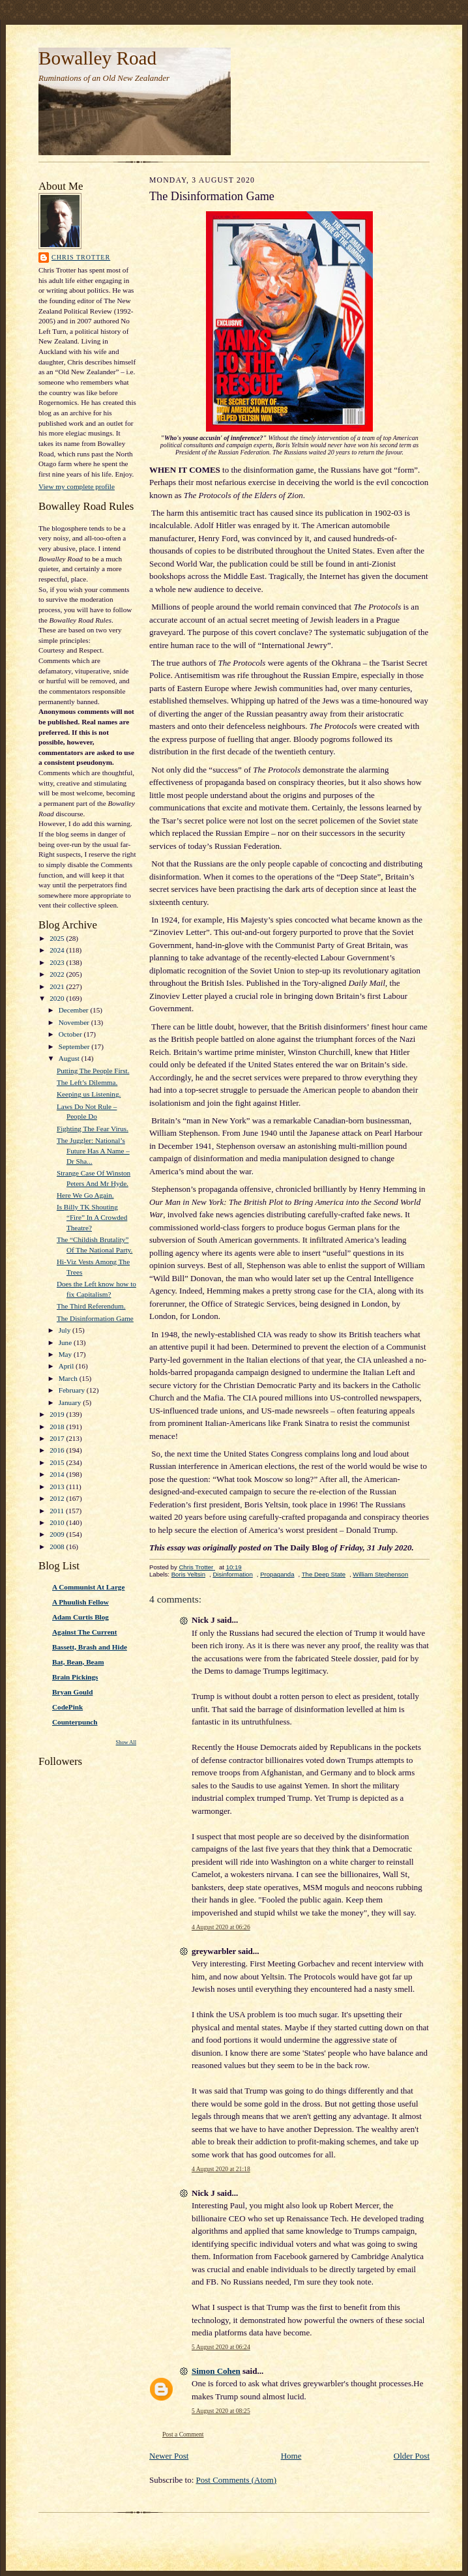 This screenshot has width=468, height=2576. What do you see at coordinates (69, 1378) in the screenshot?
I see `March` at bounding box center [69, 1378].